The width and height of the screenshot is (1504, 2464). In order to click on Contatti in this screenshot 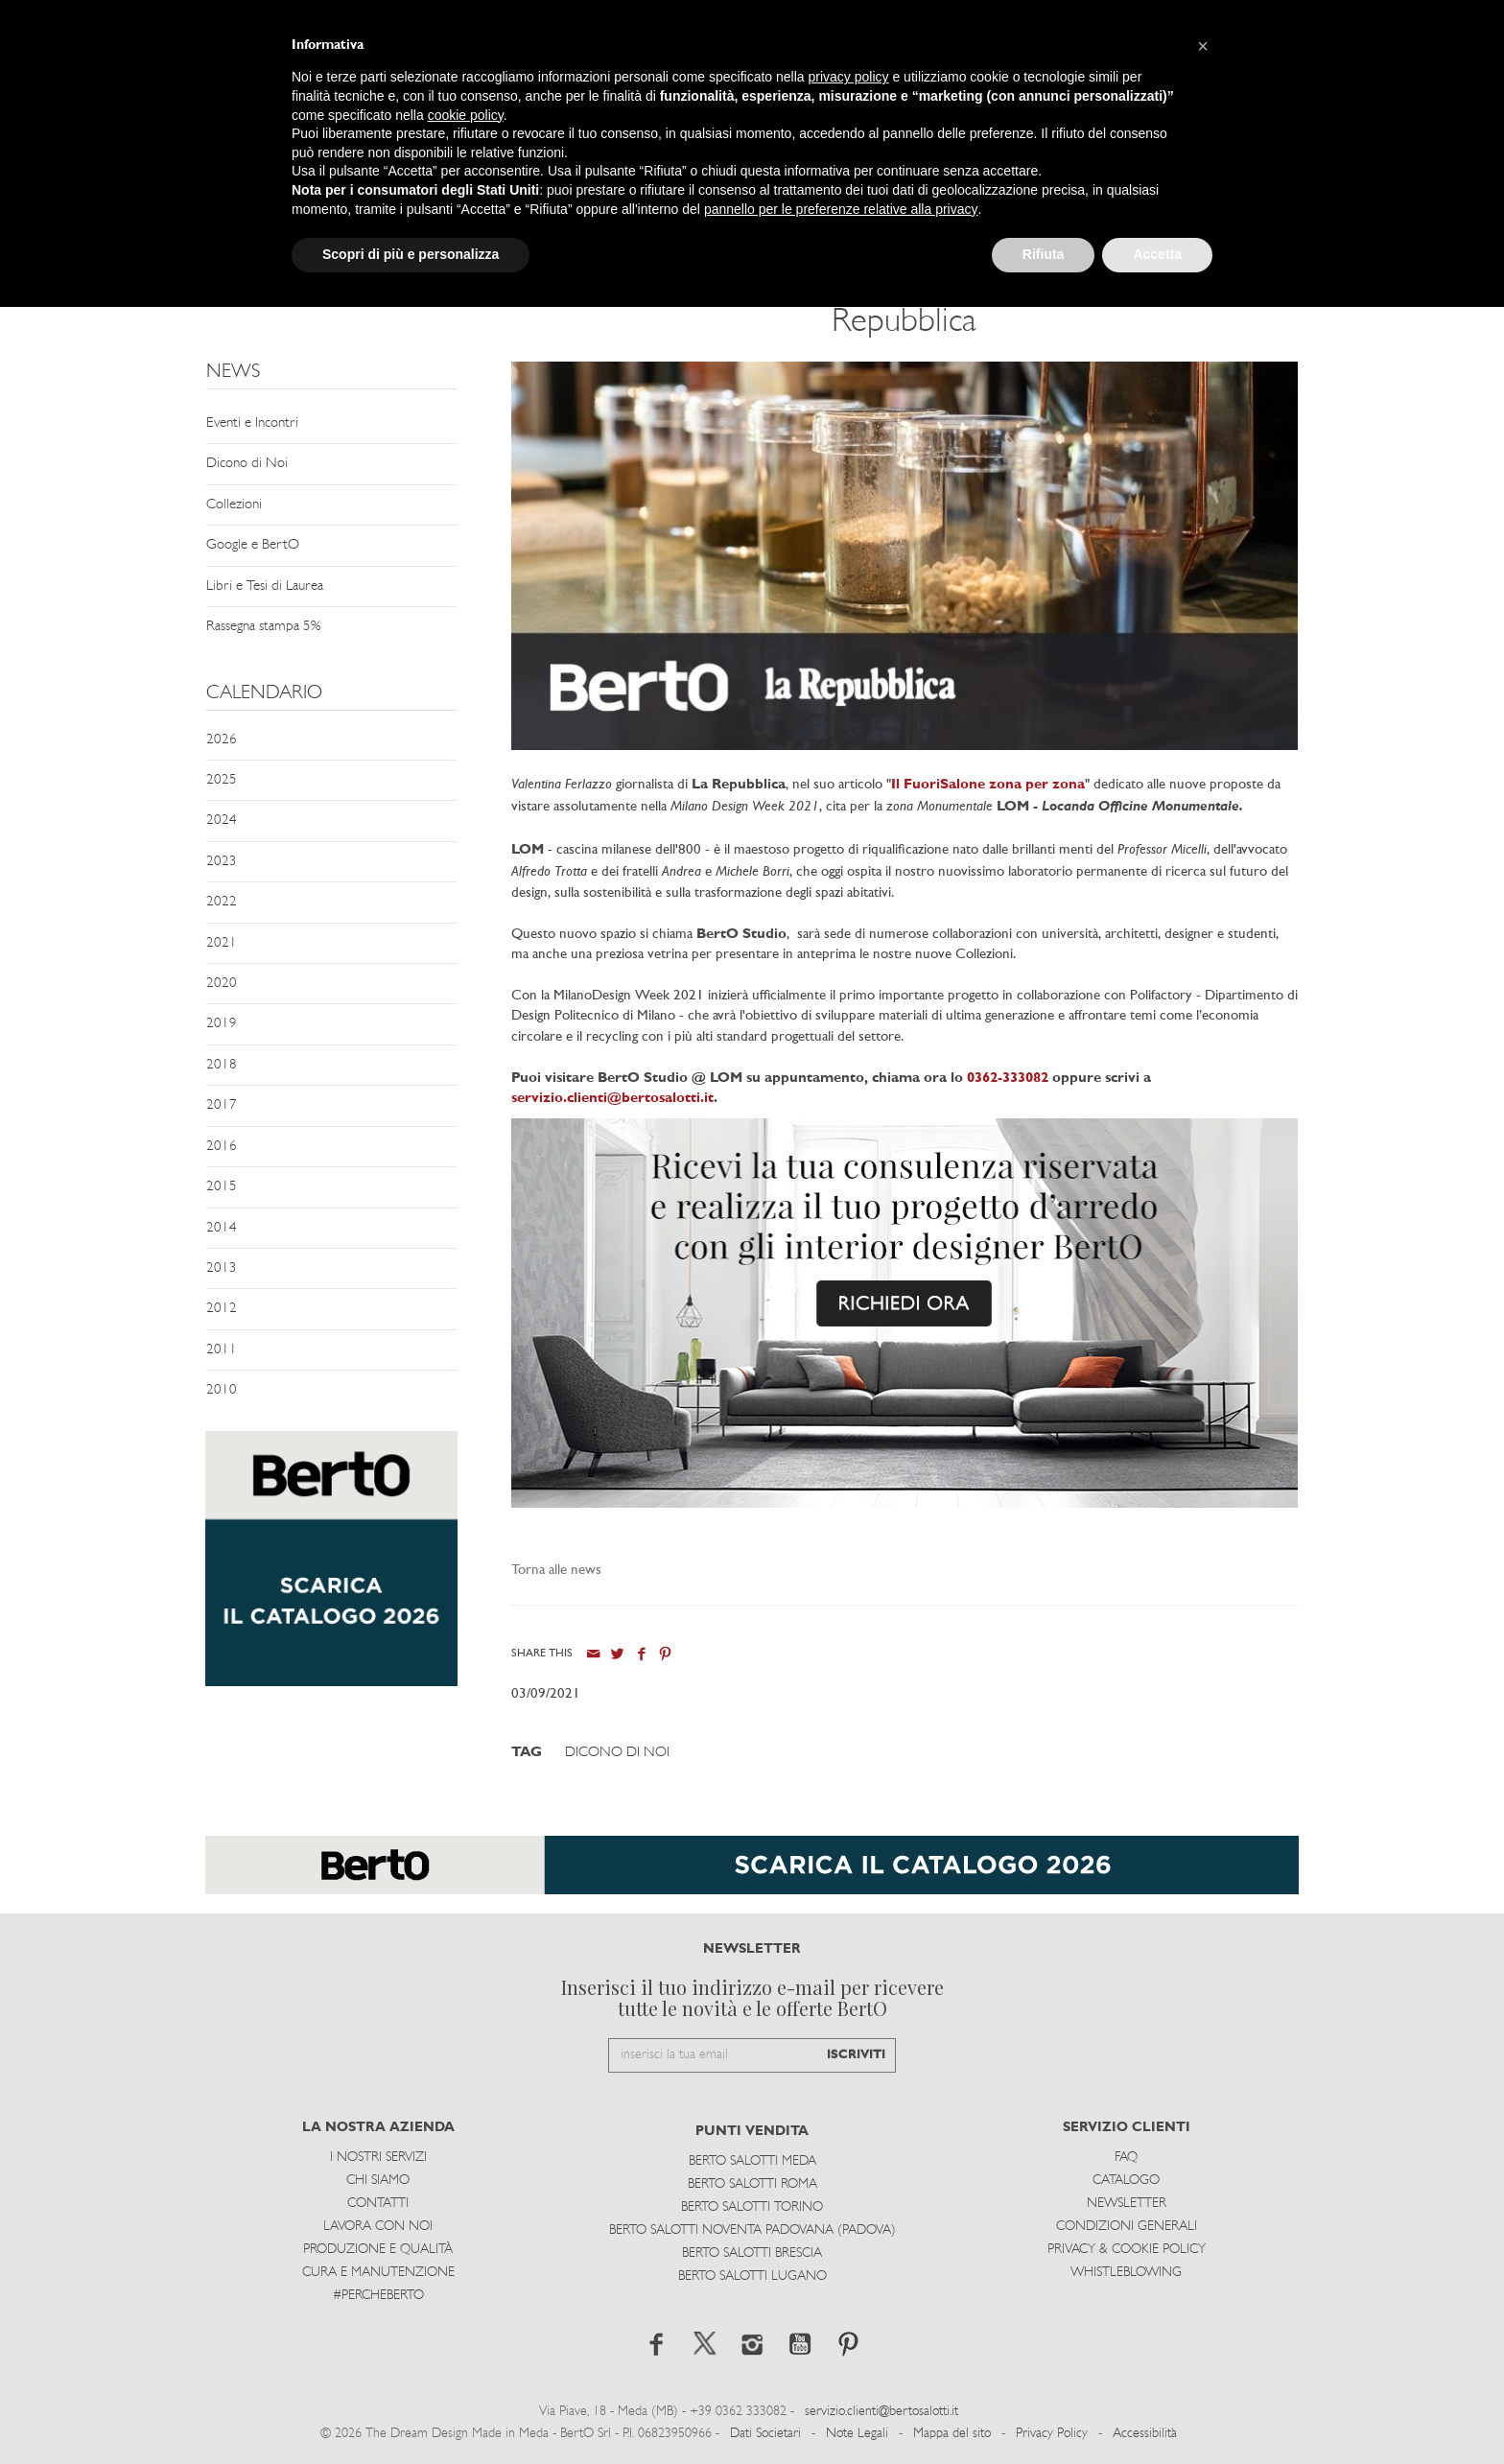, I will do `click(378, 2203)`.